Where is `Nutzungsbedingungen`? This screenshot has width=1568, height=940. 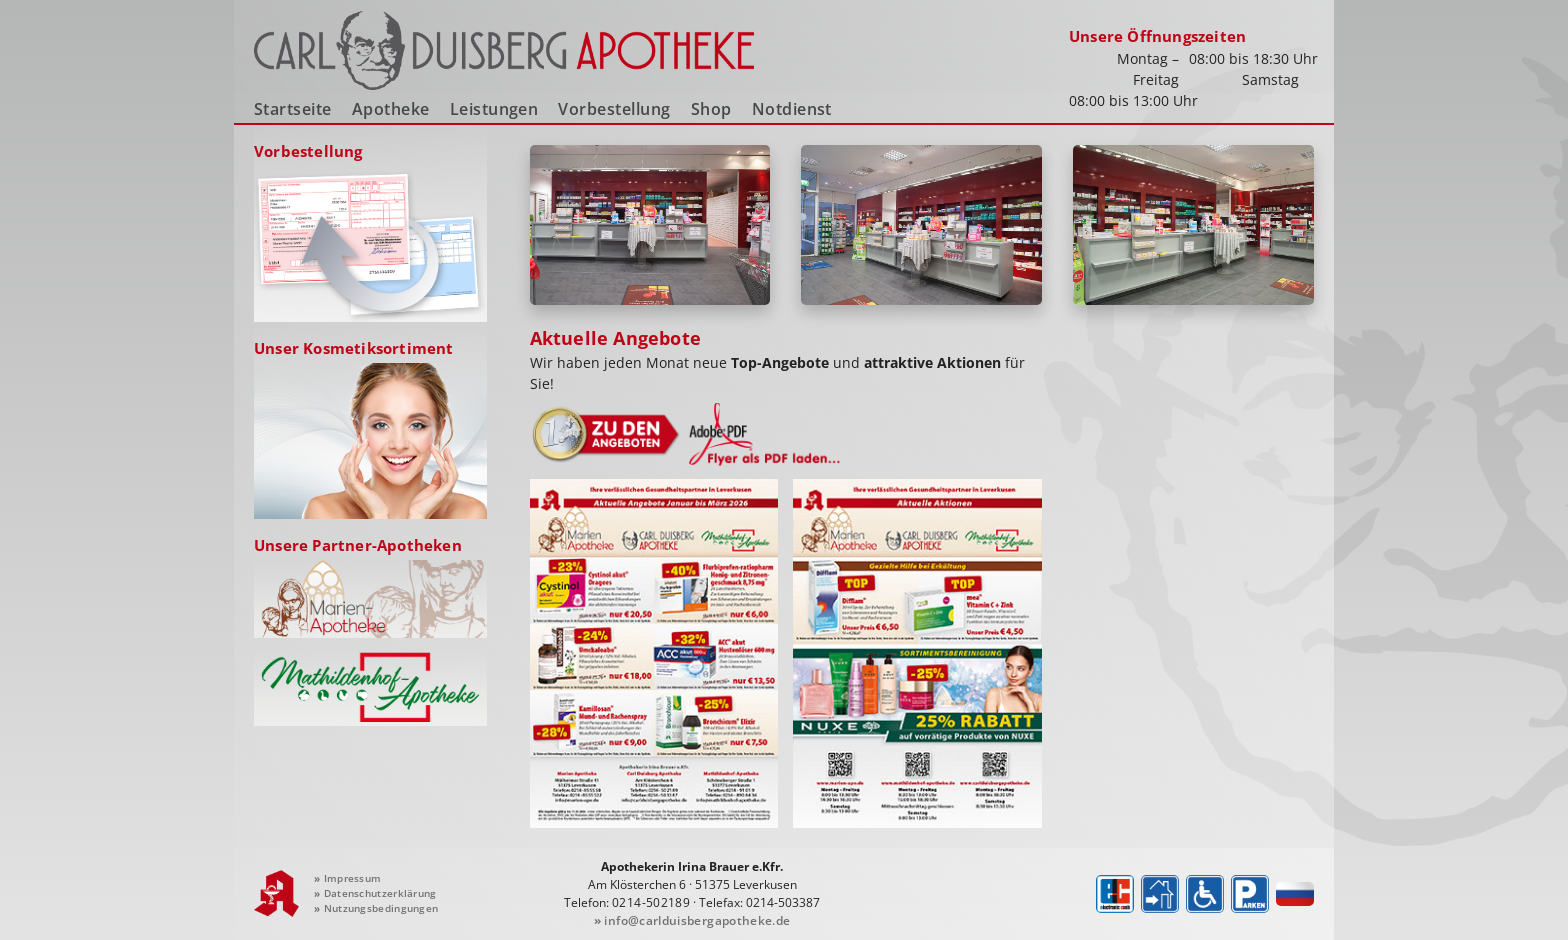 Nutzungsbedingungen is located at coordinates (376, 908).